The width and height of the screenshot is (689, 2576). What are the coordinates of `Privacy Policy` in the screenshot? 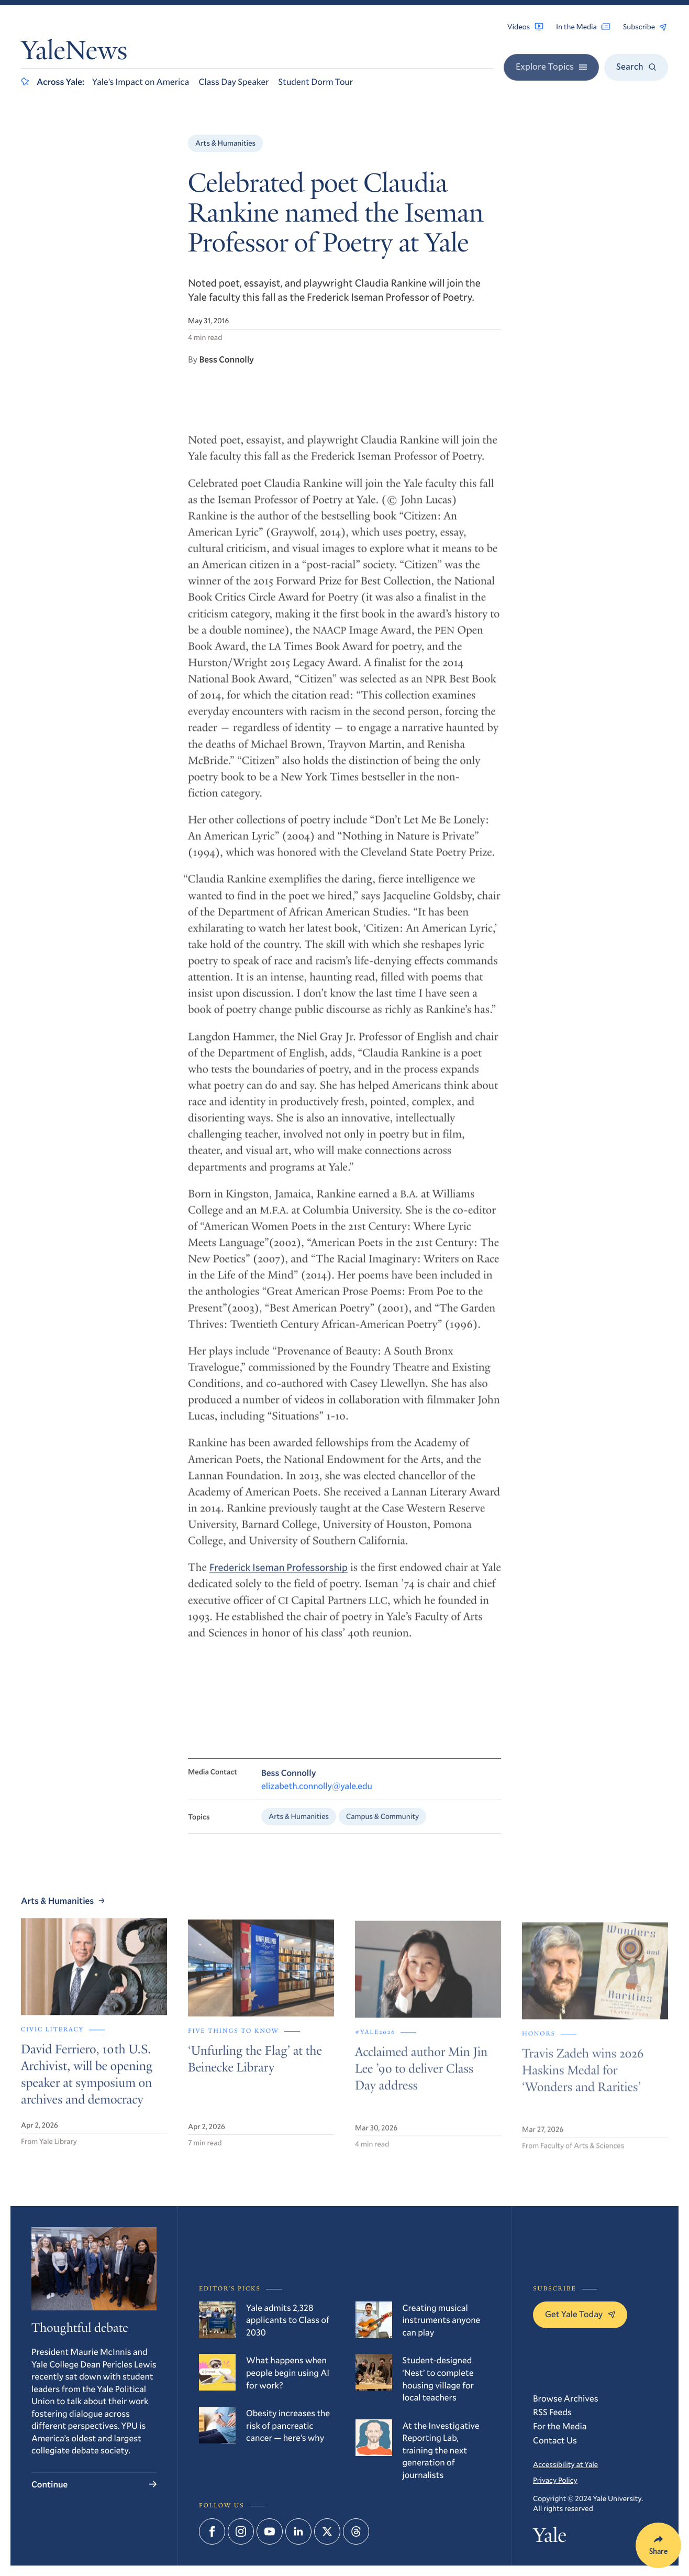 It's located at (555, 2480).